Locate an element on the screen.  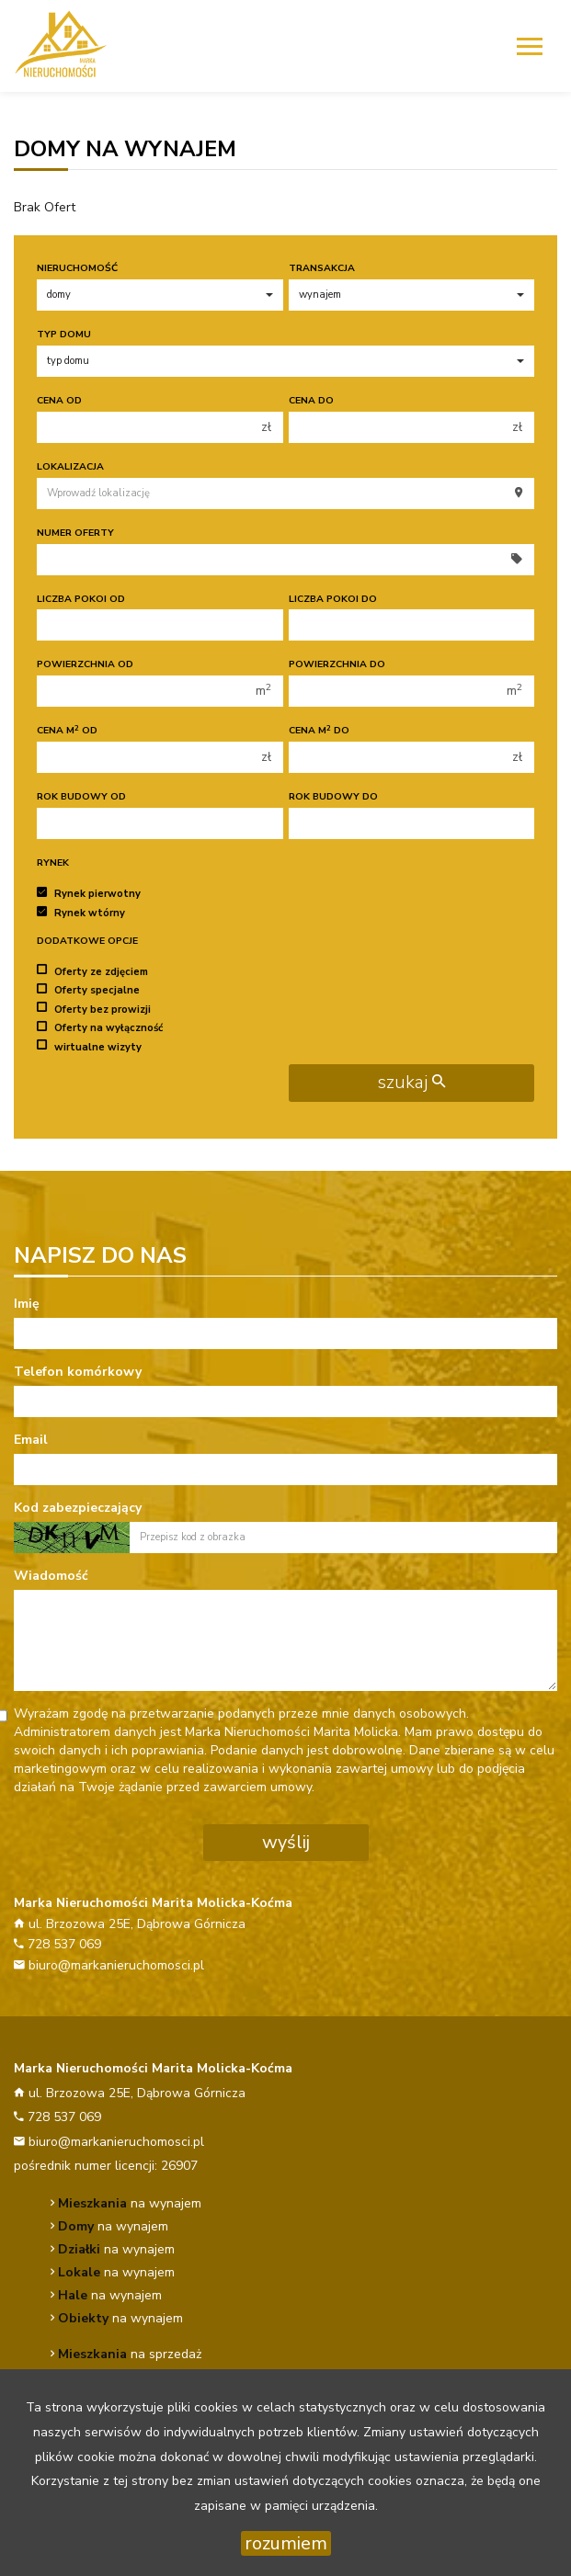
Rok budowy od is located at coordinates (81, 796).